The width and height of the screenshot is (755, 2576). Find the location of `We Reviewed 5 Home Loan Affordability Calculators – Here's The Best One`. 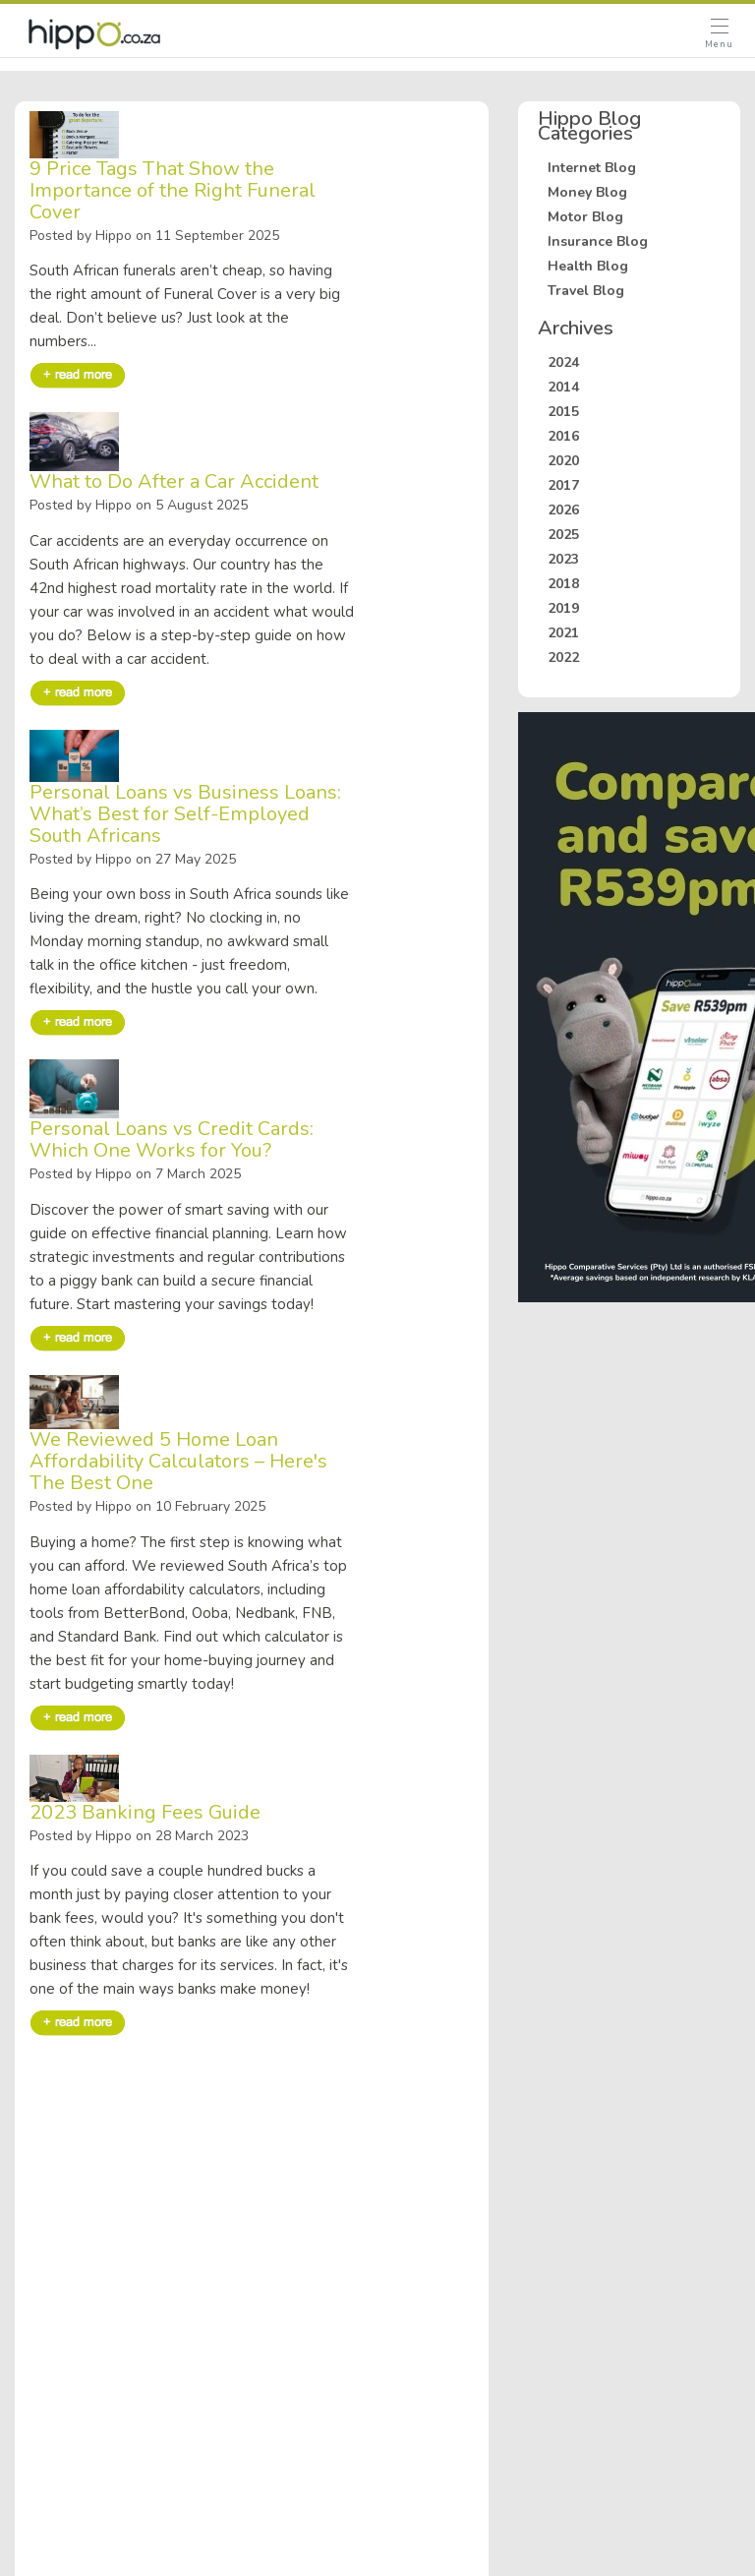

We Reviewed 5 Home Loan Affordability Calculators – Here's The Best One is located at coordinates (178, 1461).